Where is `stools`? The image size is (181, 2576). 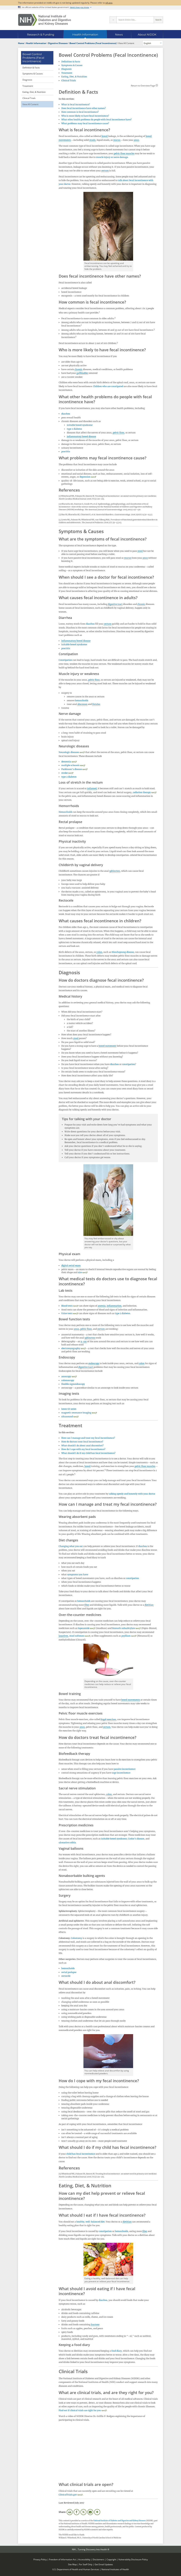
stools is located at coordinates (92, 140).